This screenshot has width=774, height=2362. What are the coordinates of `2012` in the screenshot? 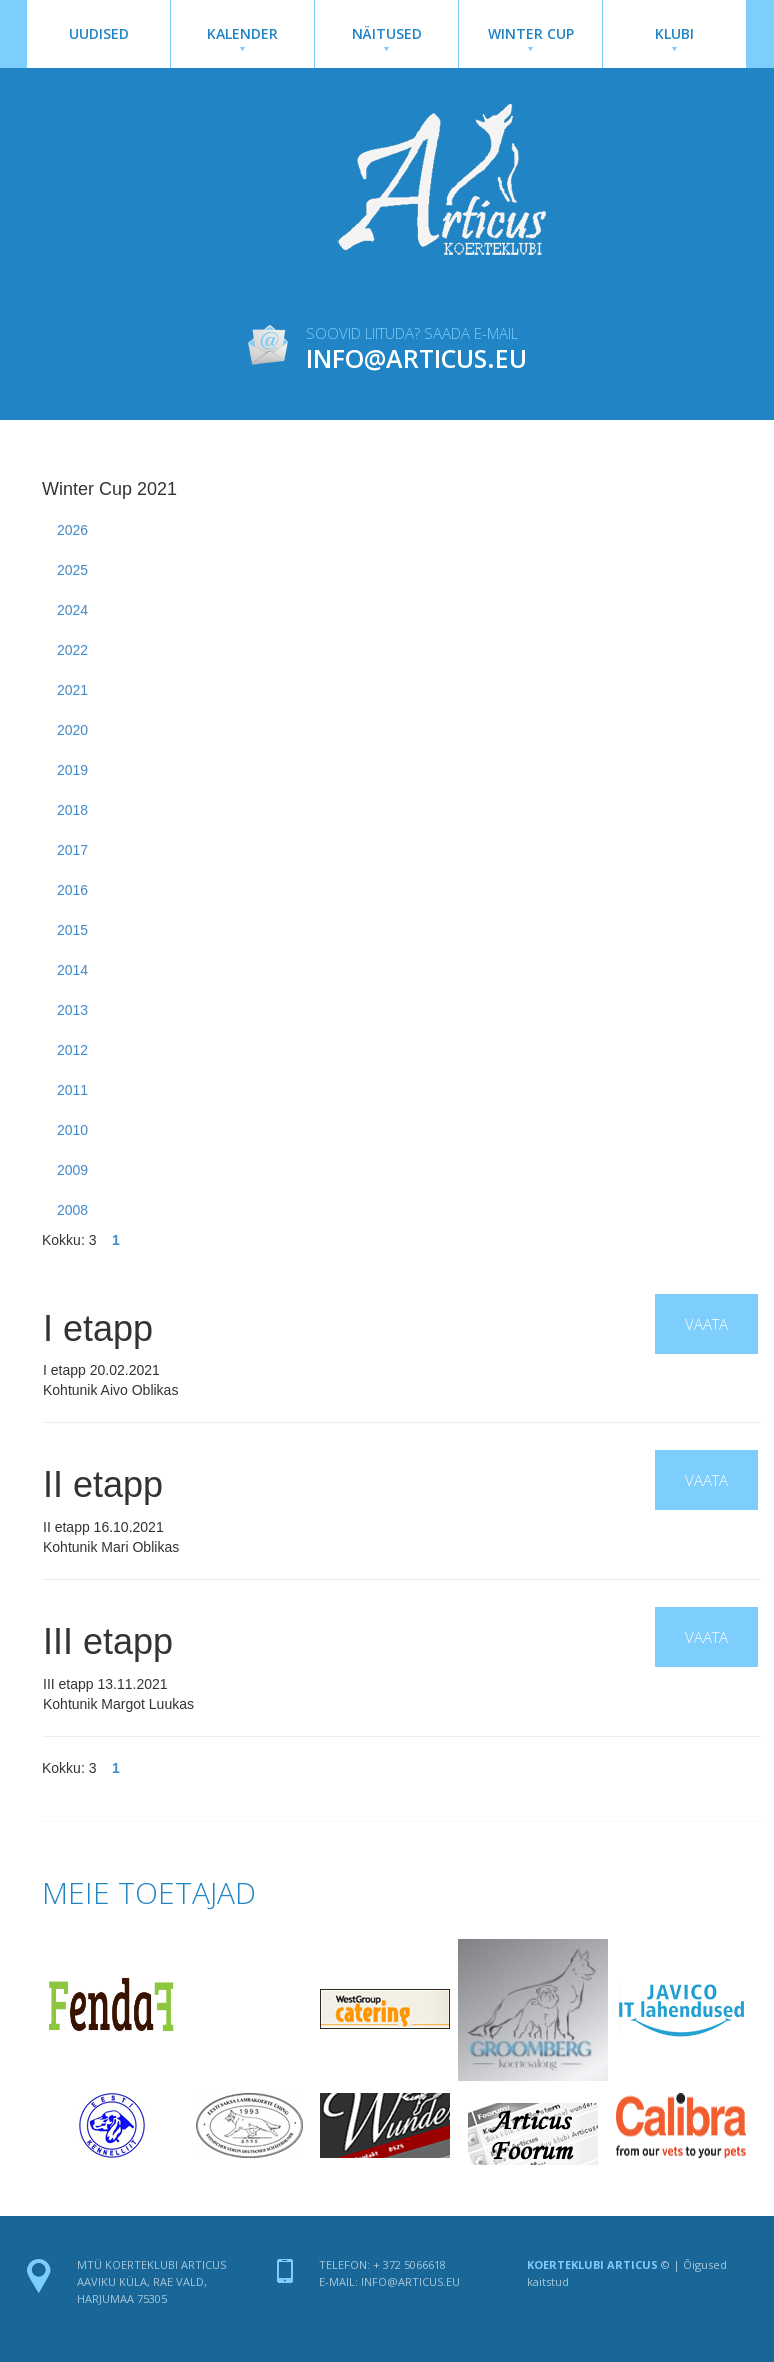 It's located at (72, 1050).